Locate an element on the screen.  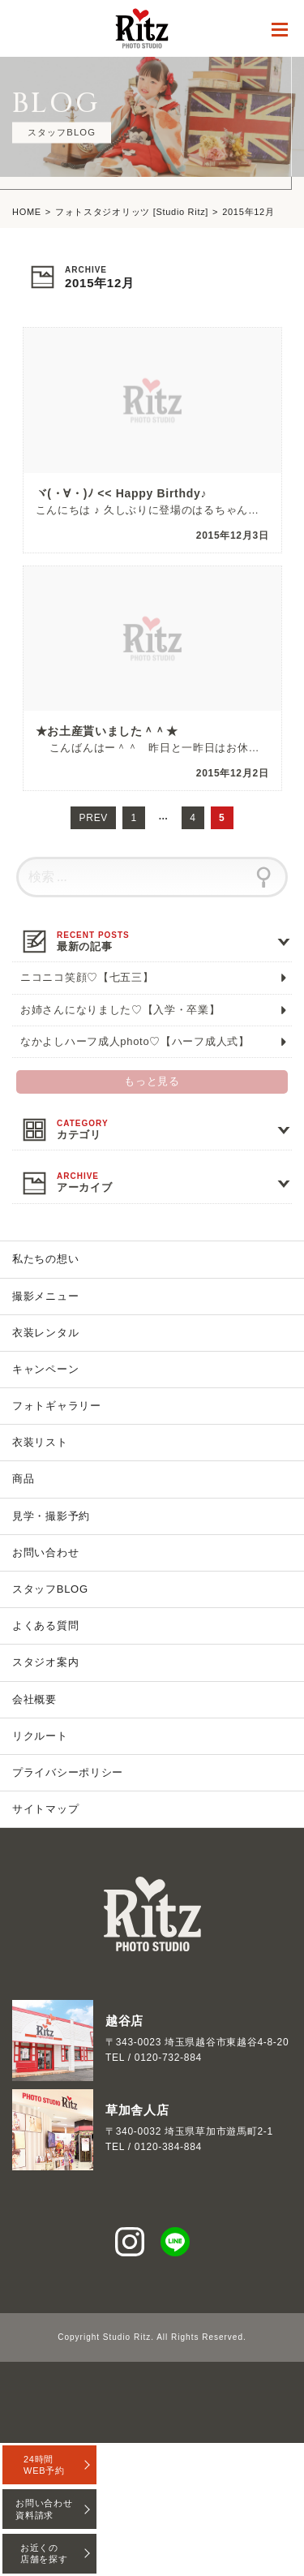
HOME is located at coordinates (26, 212).